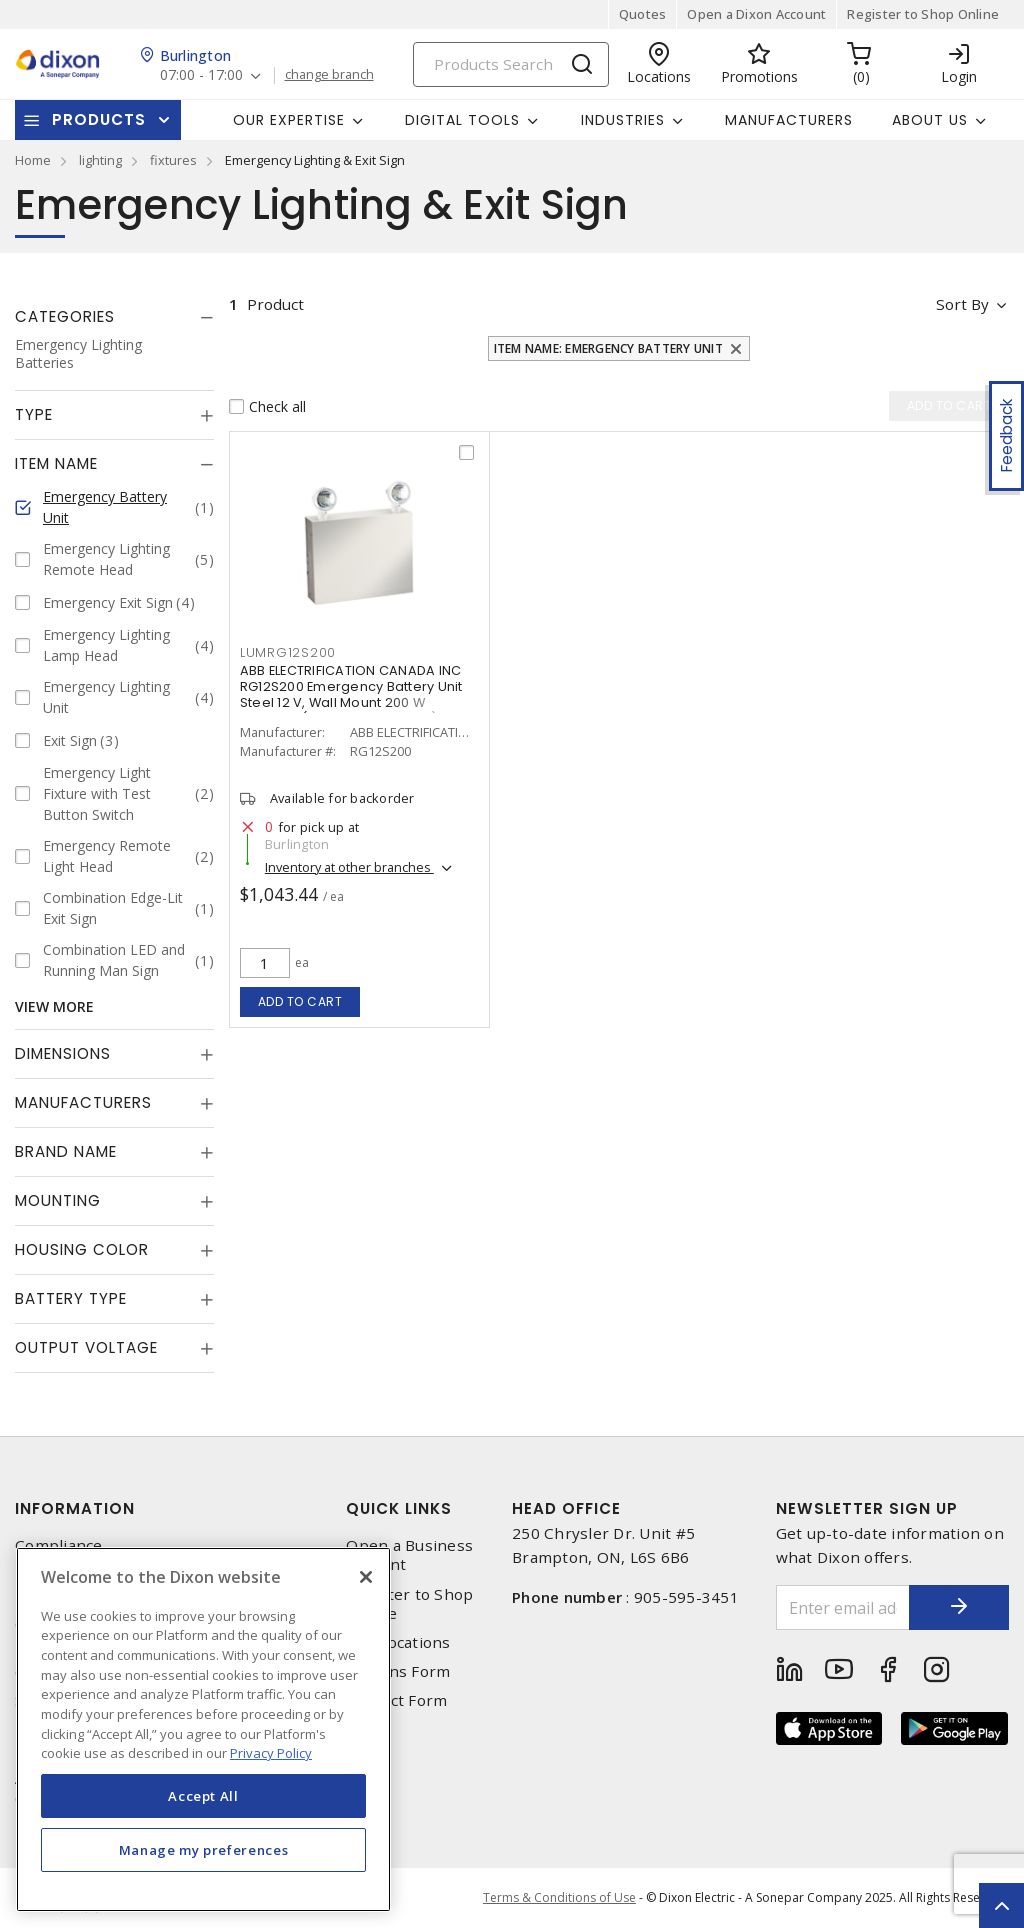 This screenshot has height=1928, width=1024. What do you see at coordinates (923, 14) in the screenshot?
I see `Register to Shop Online` at bounding box center [923, 14].